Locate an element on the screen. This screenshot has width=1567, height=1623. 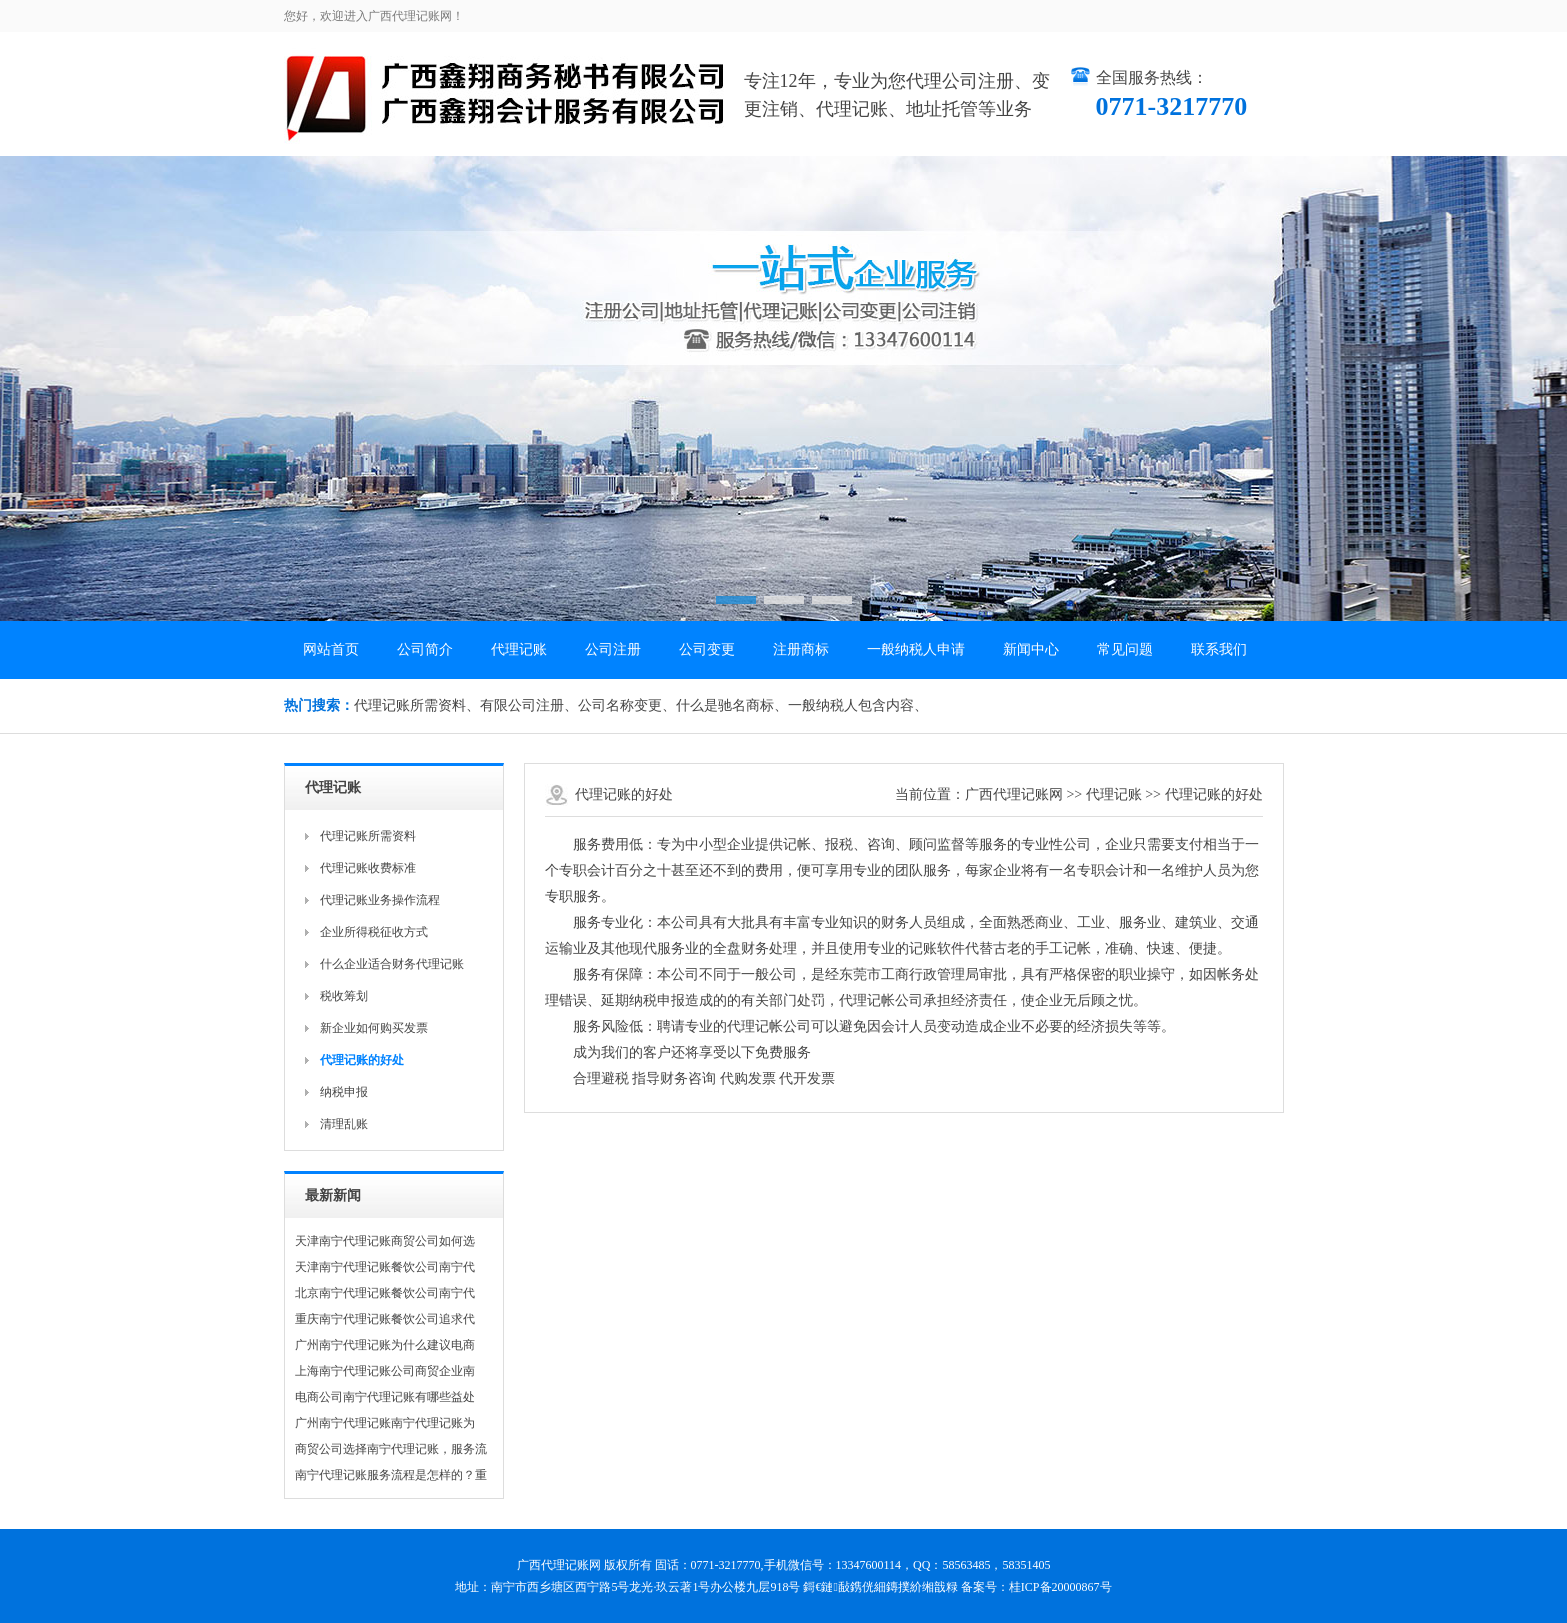
重庆南宁代理记账餐饮公司追求代 is located at coordinates (385, 1319).